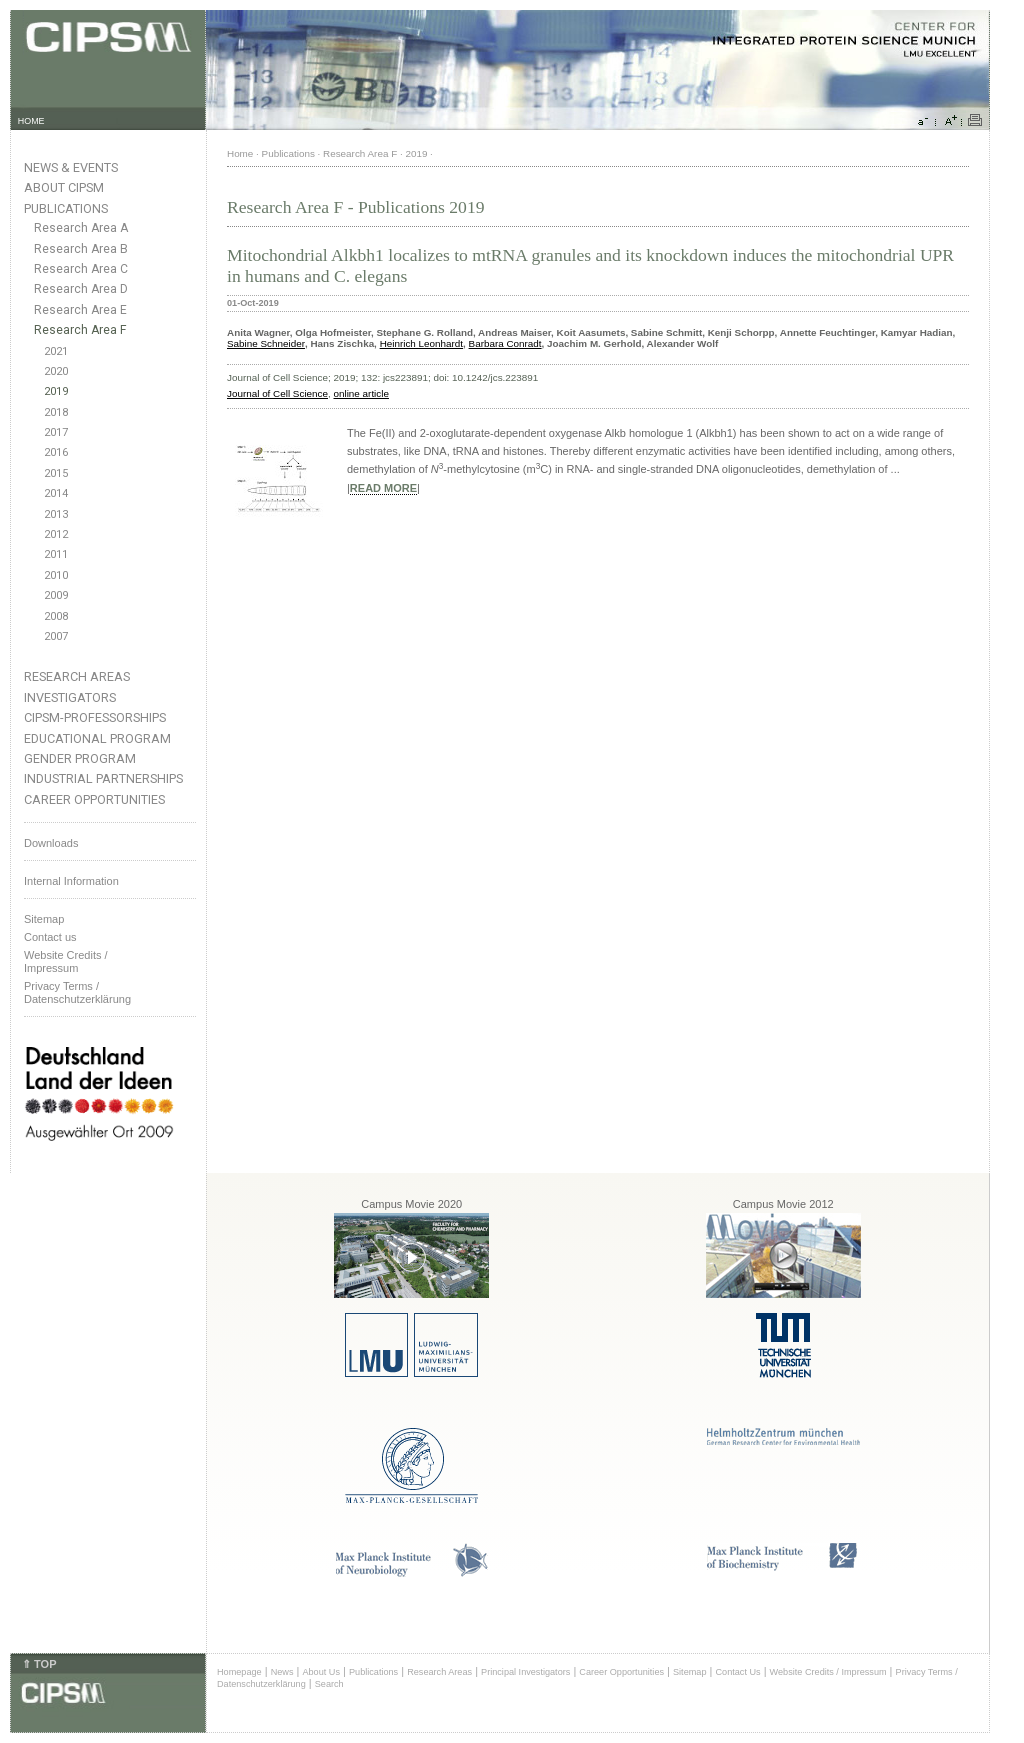  I want to click on Contact Us, so click(737, 1672).